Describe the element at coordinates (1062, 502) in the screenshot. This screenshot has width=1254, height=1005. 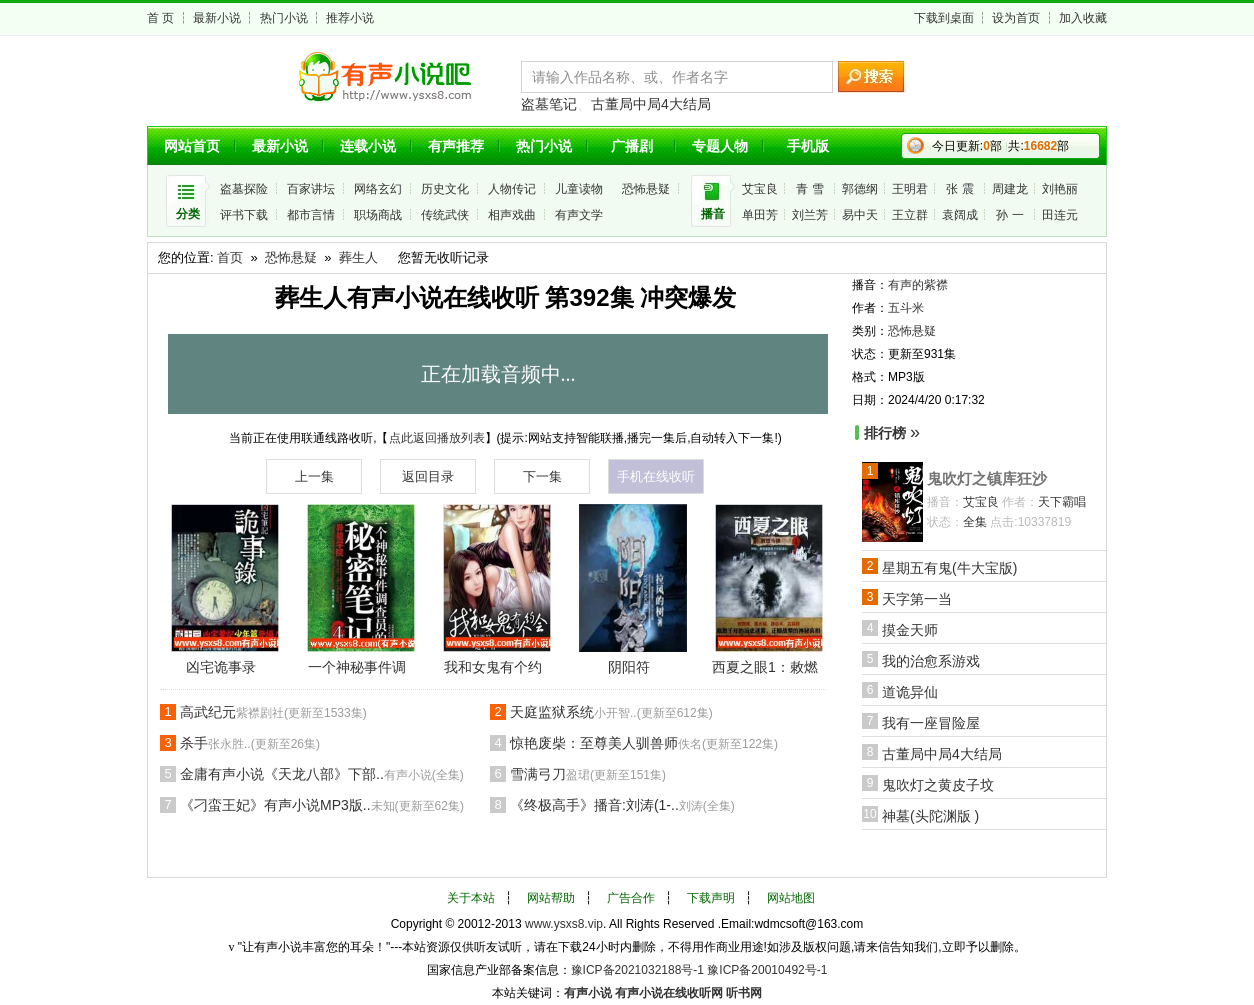
I see `天下霸唱` at that location.